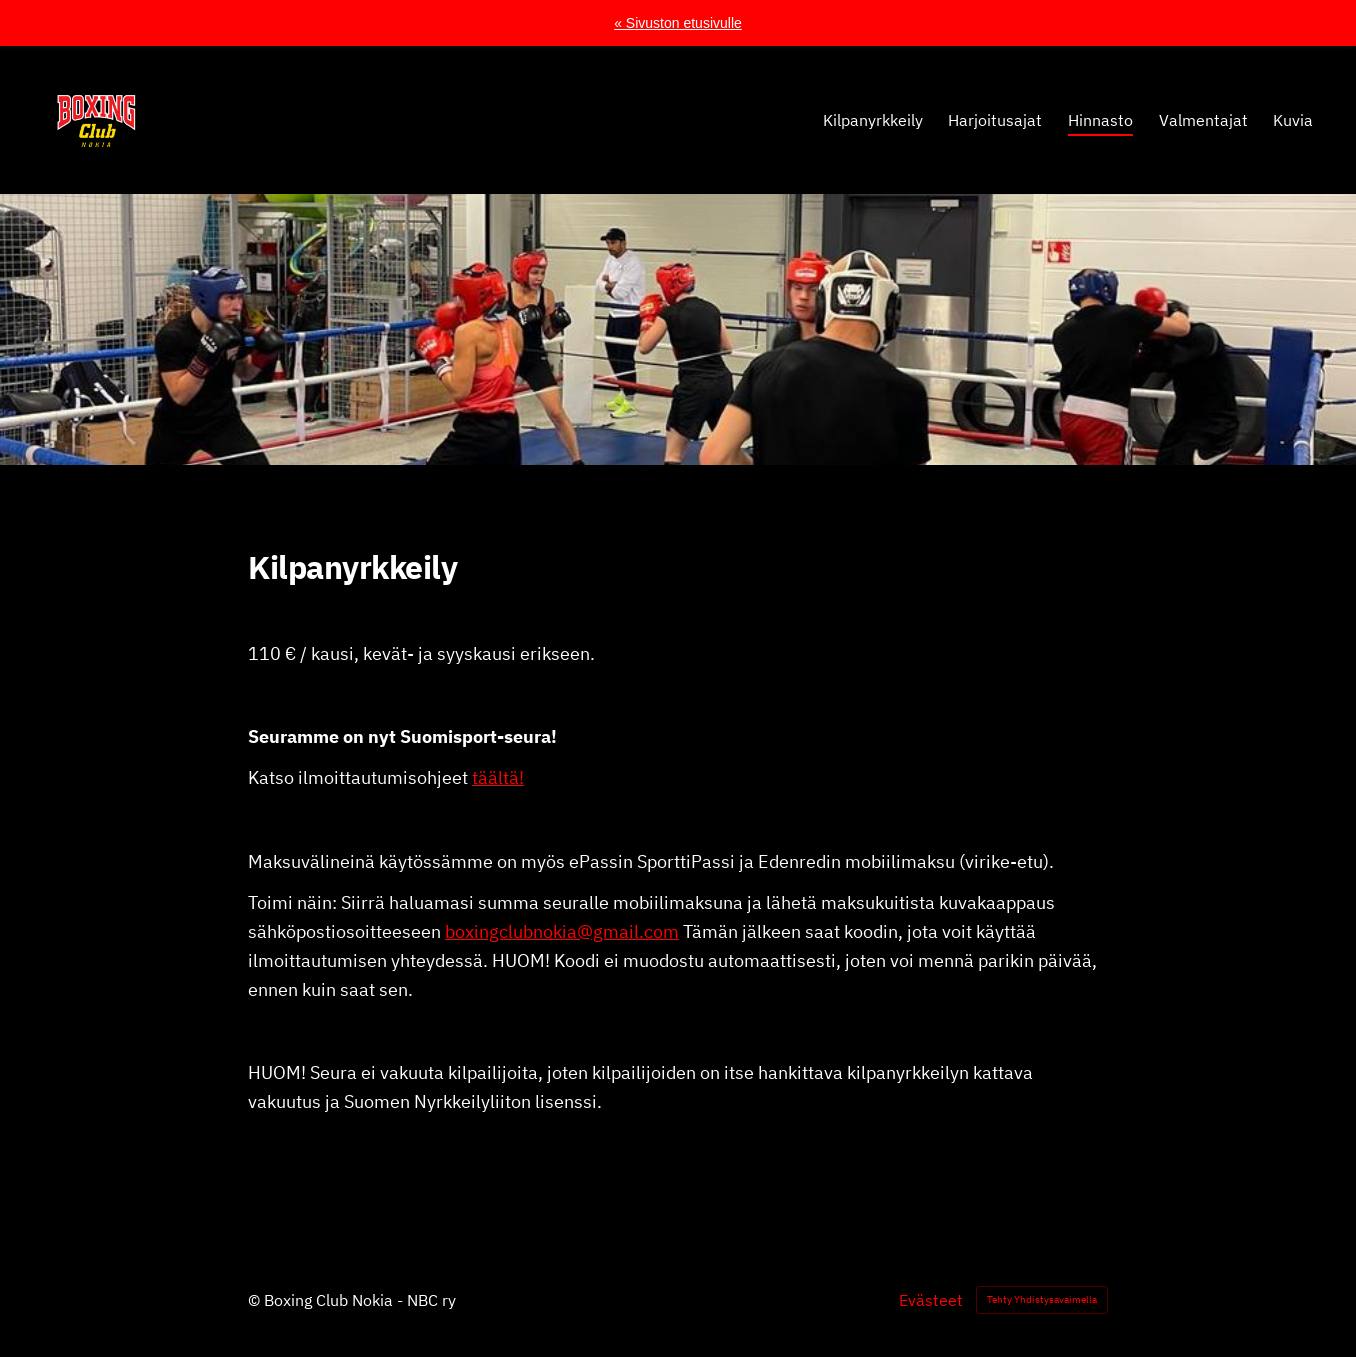 The width and height of the screenshot is (1356, 1357). What do you see at coordinates (562, 931) in the screenshot?
I see `boxingclubnokia@gmail.com` at bounding box center [562, 931].